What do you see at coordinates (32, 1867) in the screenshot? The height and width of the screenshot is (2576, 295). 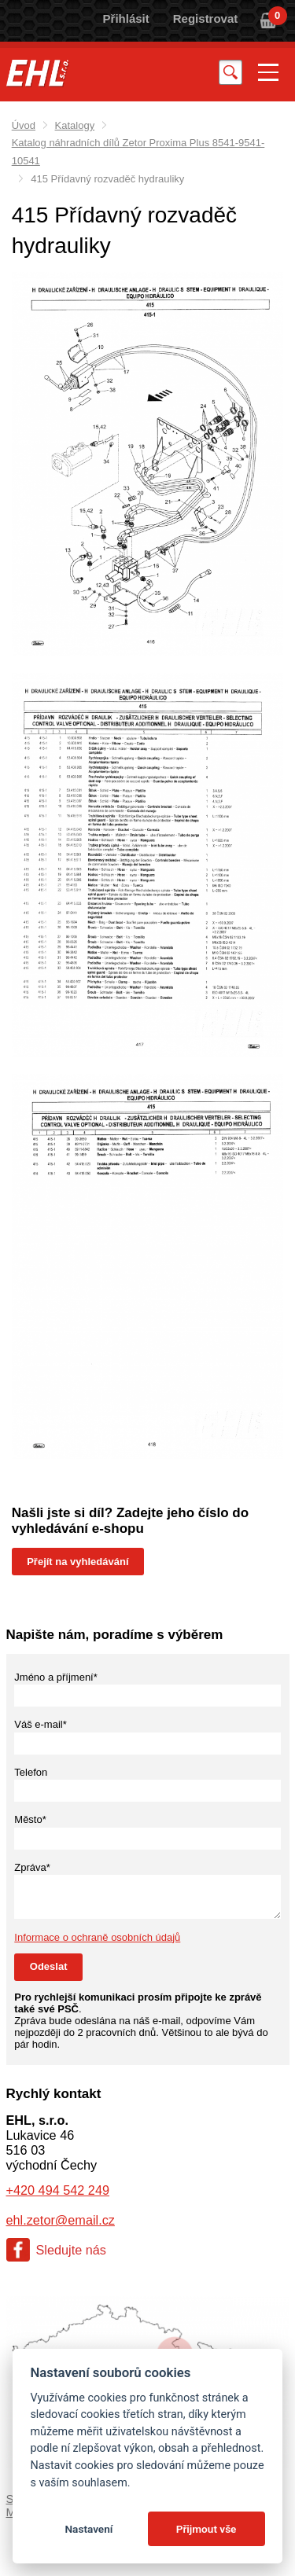 I see `Zpráva*` at bounding box center [32, 1867].